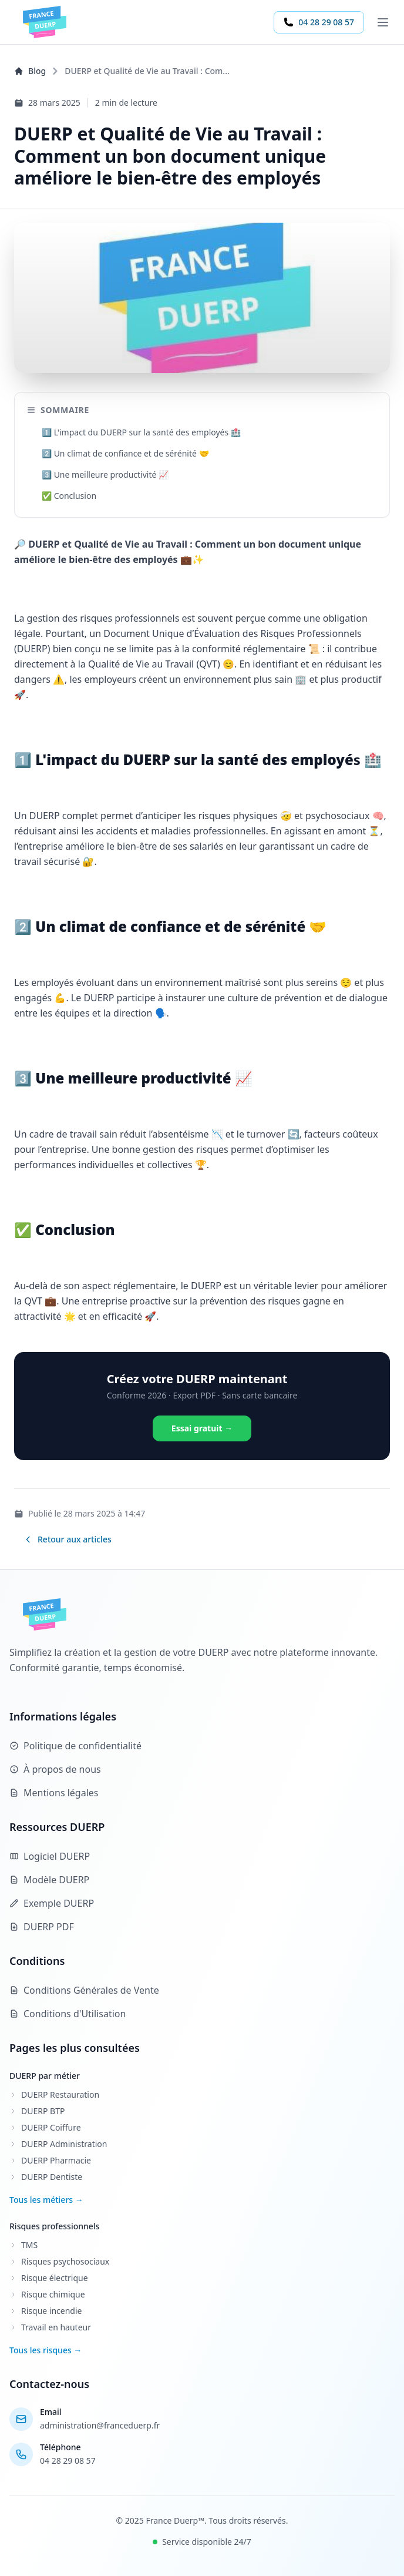 The image size is (404, 2576). Describe the element at coordinates (51, 1903) in the screenshot. I see `Exemple DUERP` at that location.